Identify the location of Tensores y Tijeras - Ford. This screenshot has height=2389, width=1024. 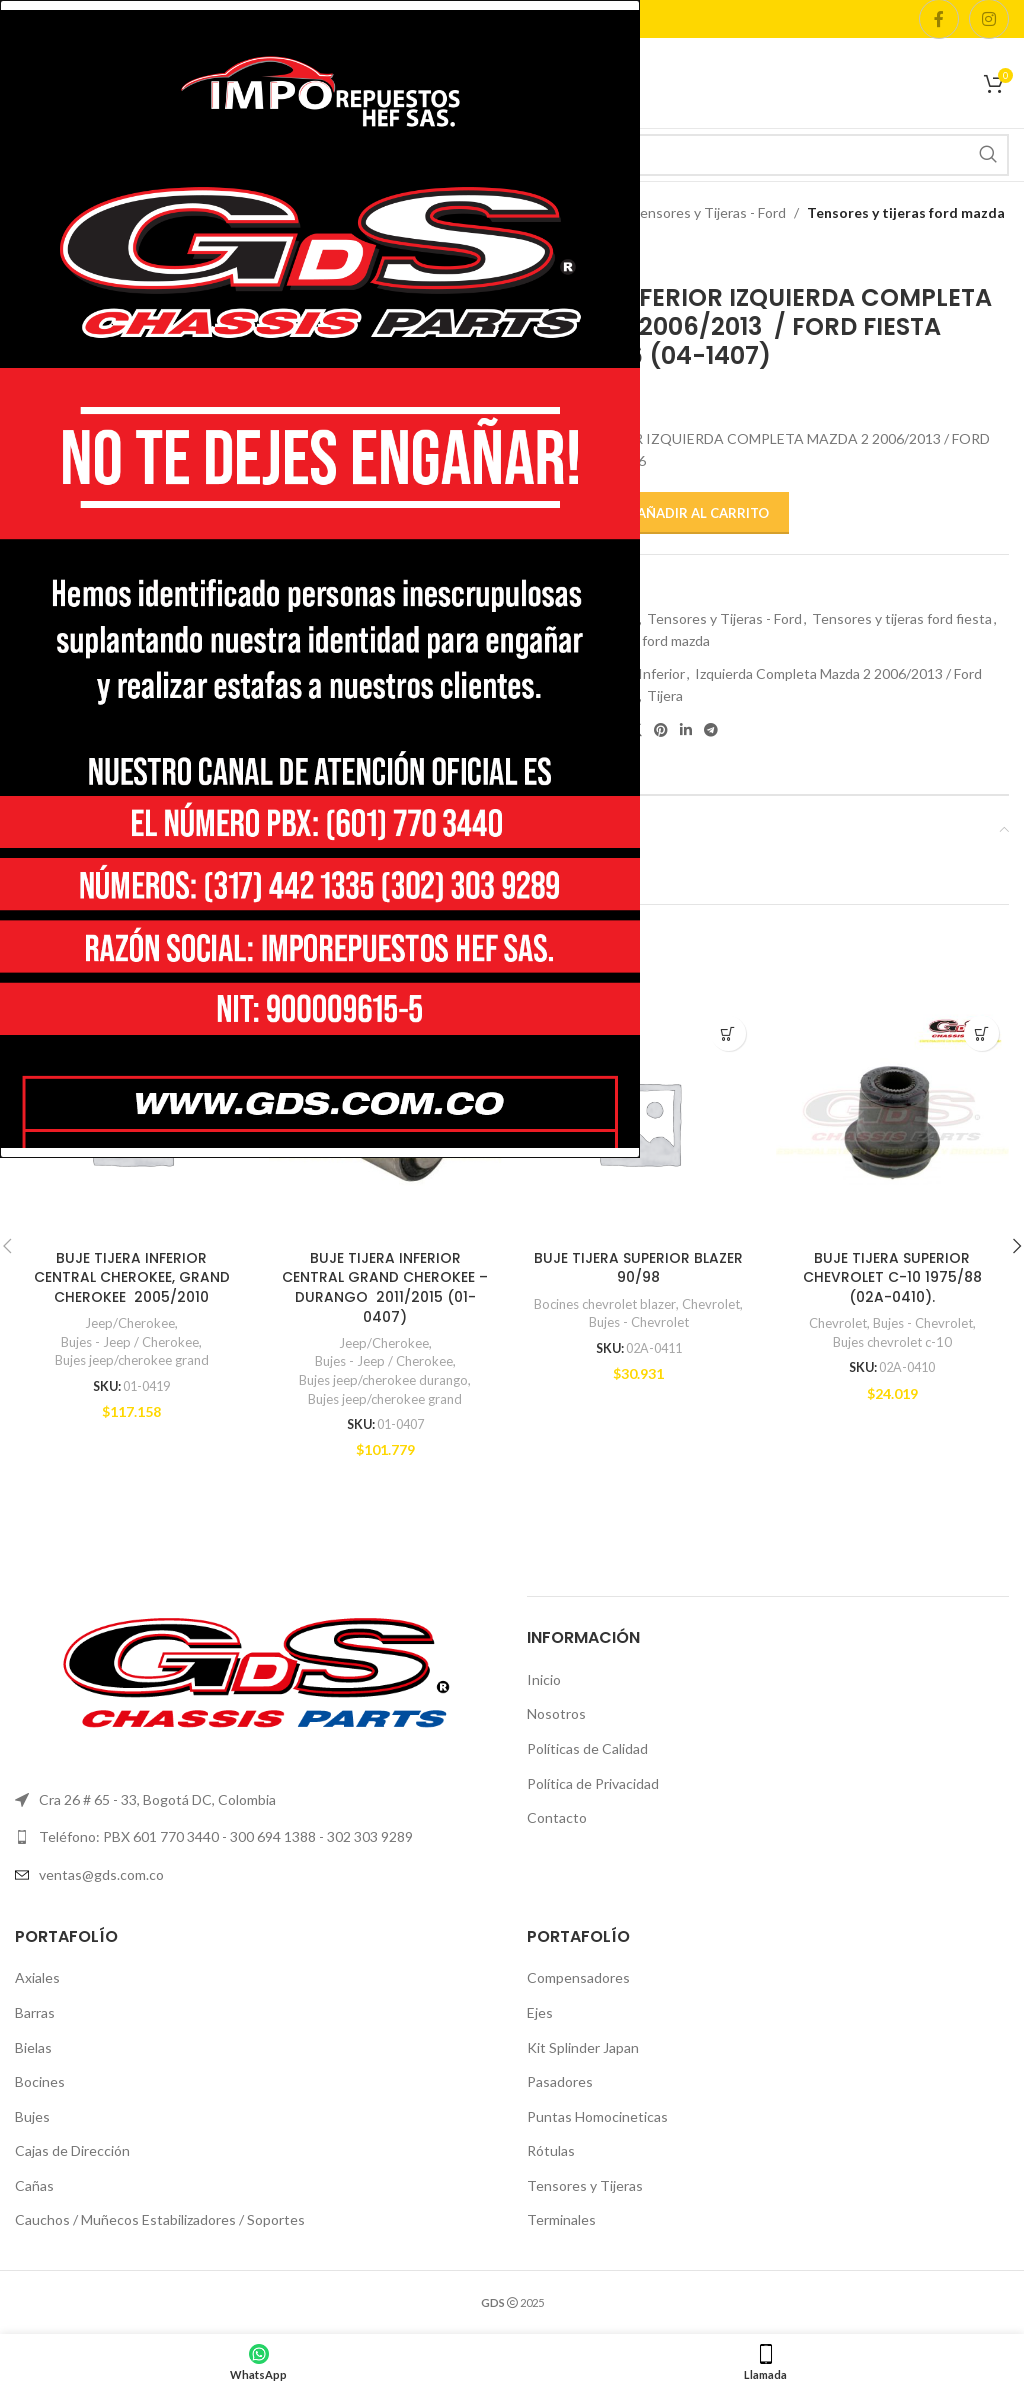
(708, 212).